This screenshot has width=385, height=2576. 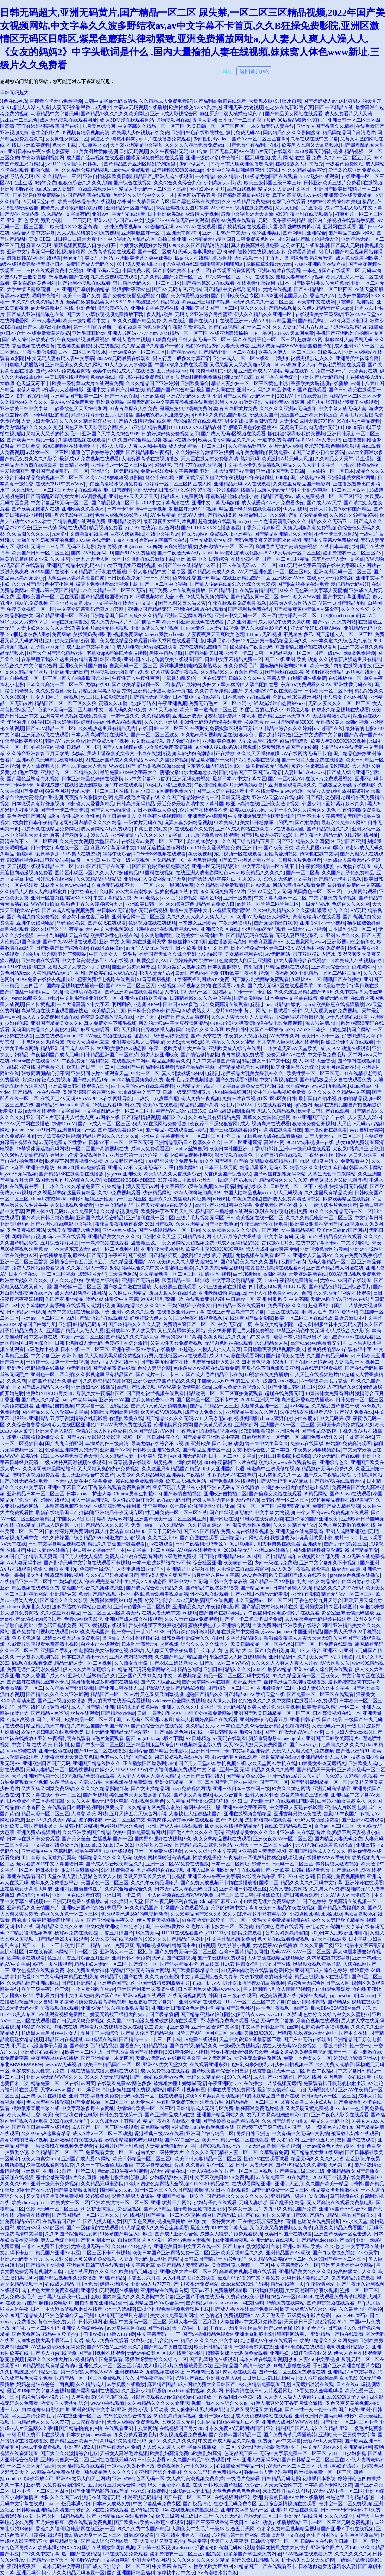 I want to click on 老公对不起在线看韩剧, so click(x=305, y=245).